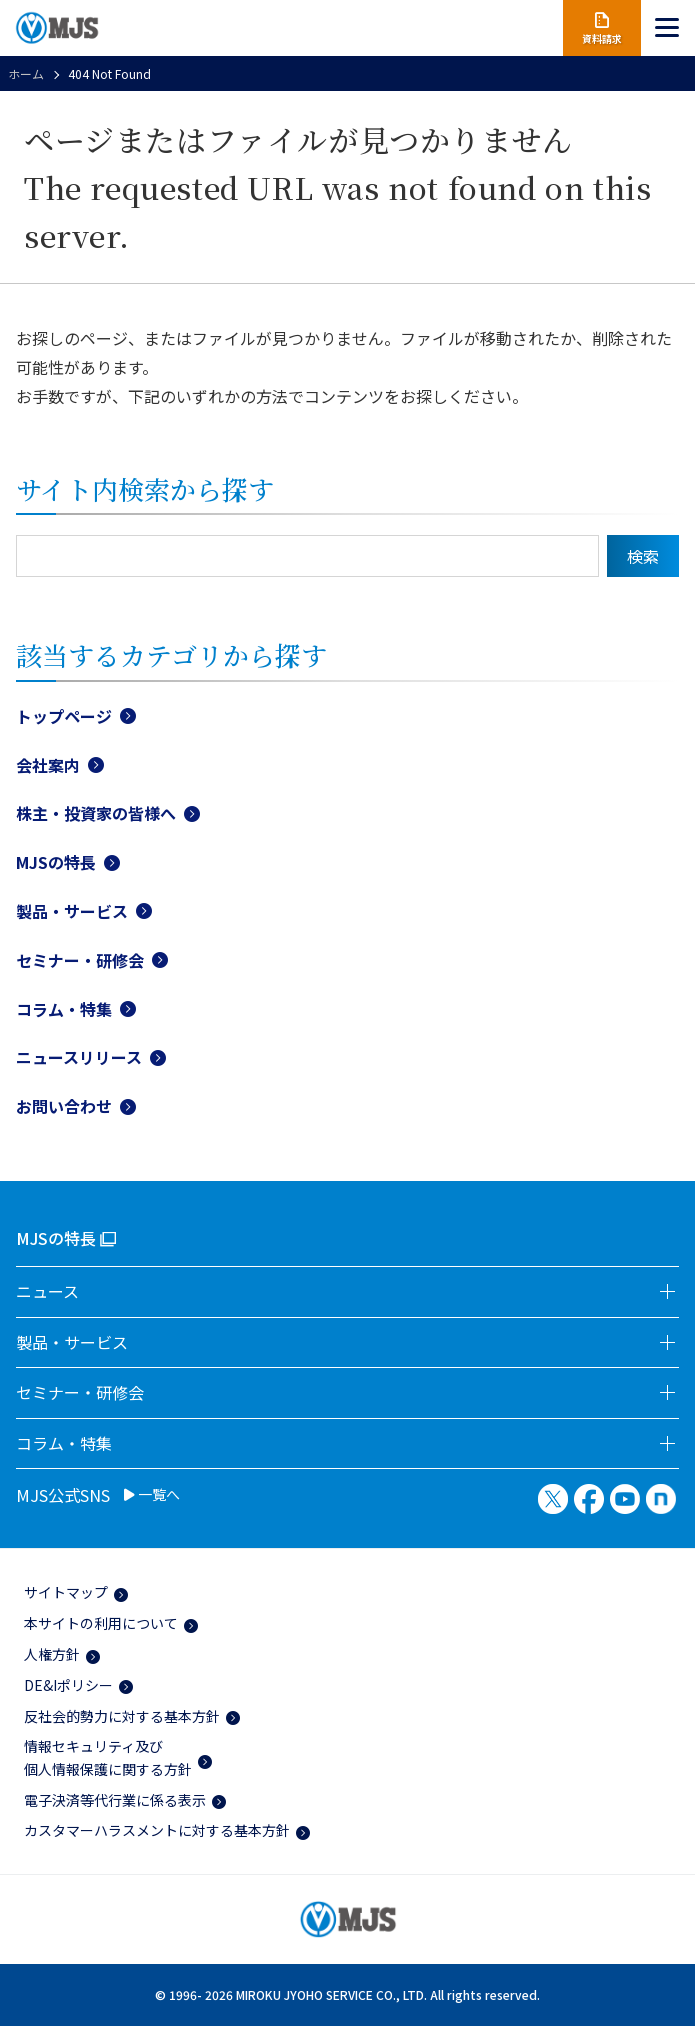  What do you see at coordinates (115, 1800) in the screenshot?
I see `電子決済等代行業に係る表示` at bounding box center [115, 1800].